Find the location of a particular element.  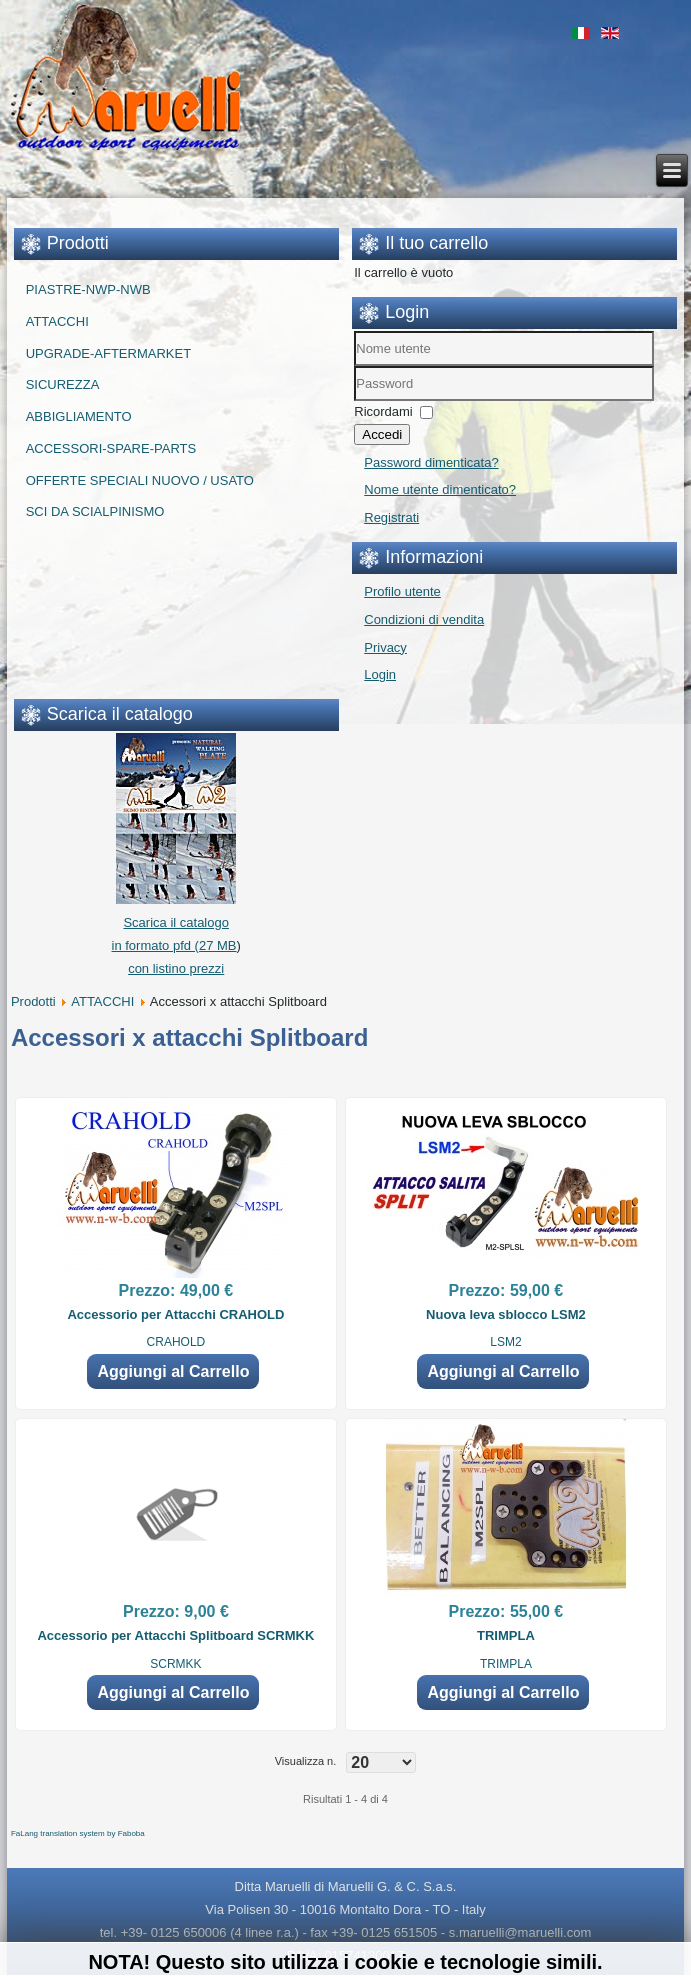

LSM2 is located at coordinates (505, 1342).